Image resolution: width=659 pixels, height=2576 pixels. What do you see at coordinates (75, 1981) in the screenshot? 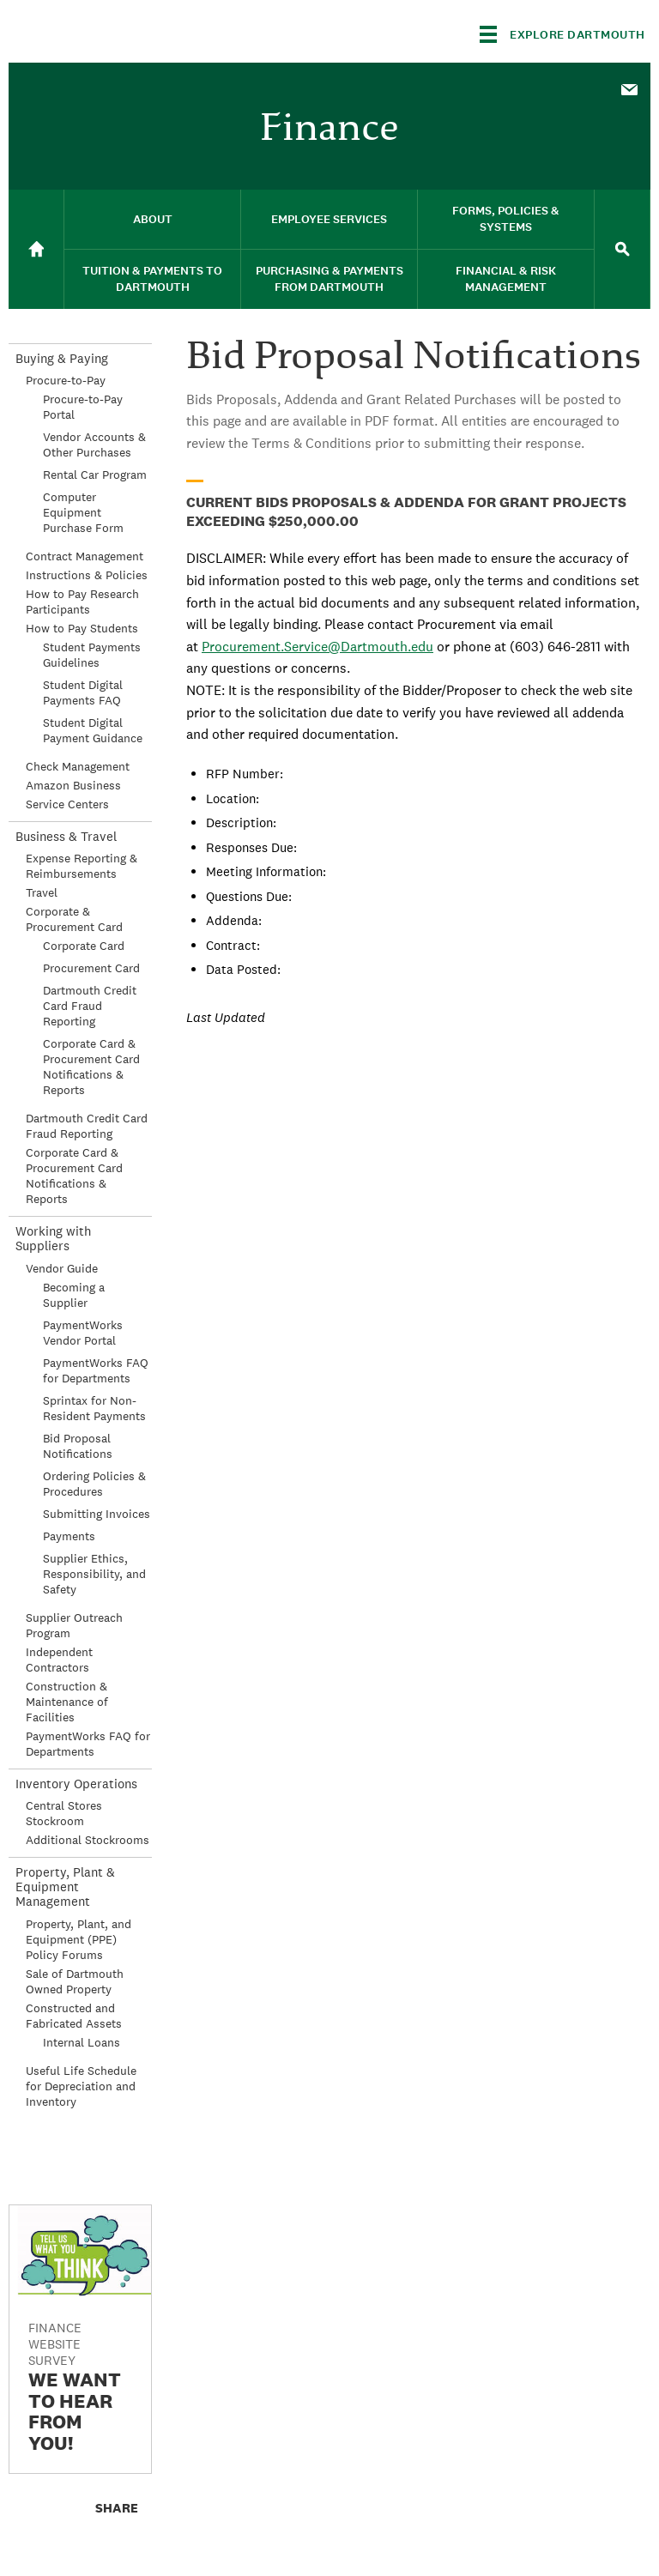
I see `Sale of Dartmouth Owned Property` at bounding box center [75, 1981].